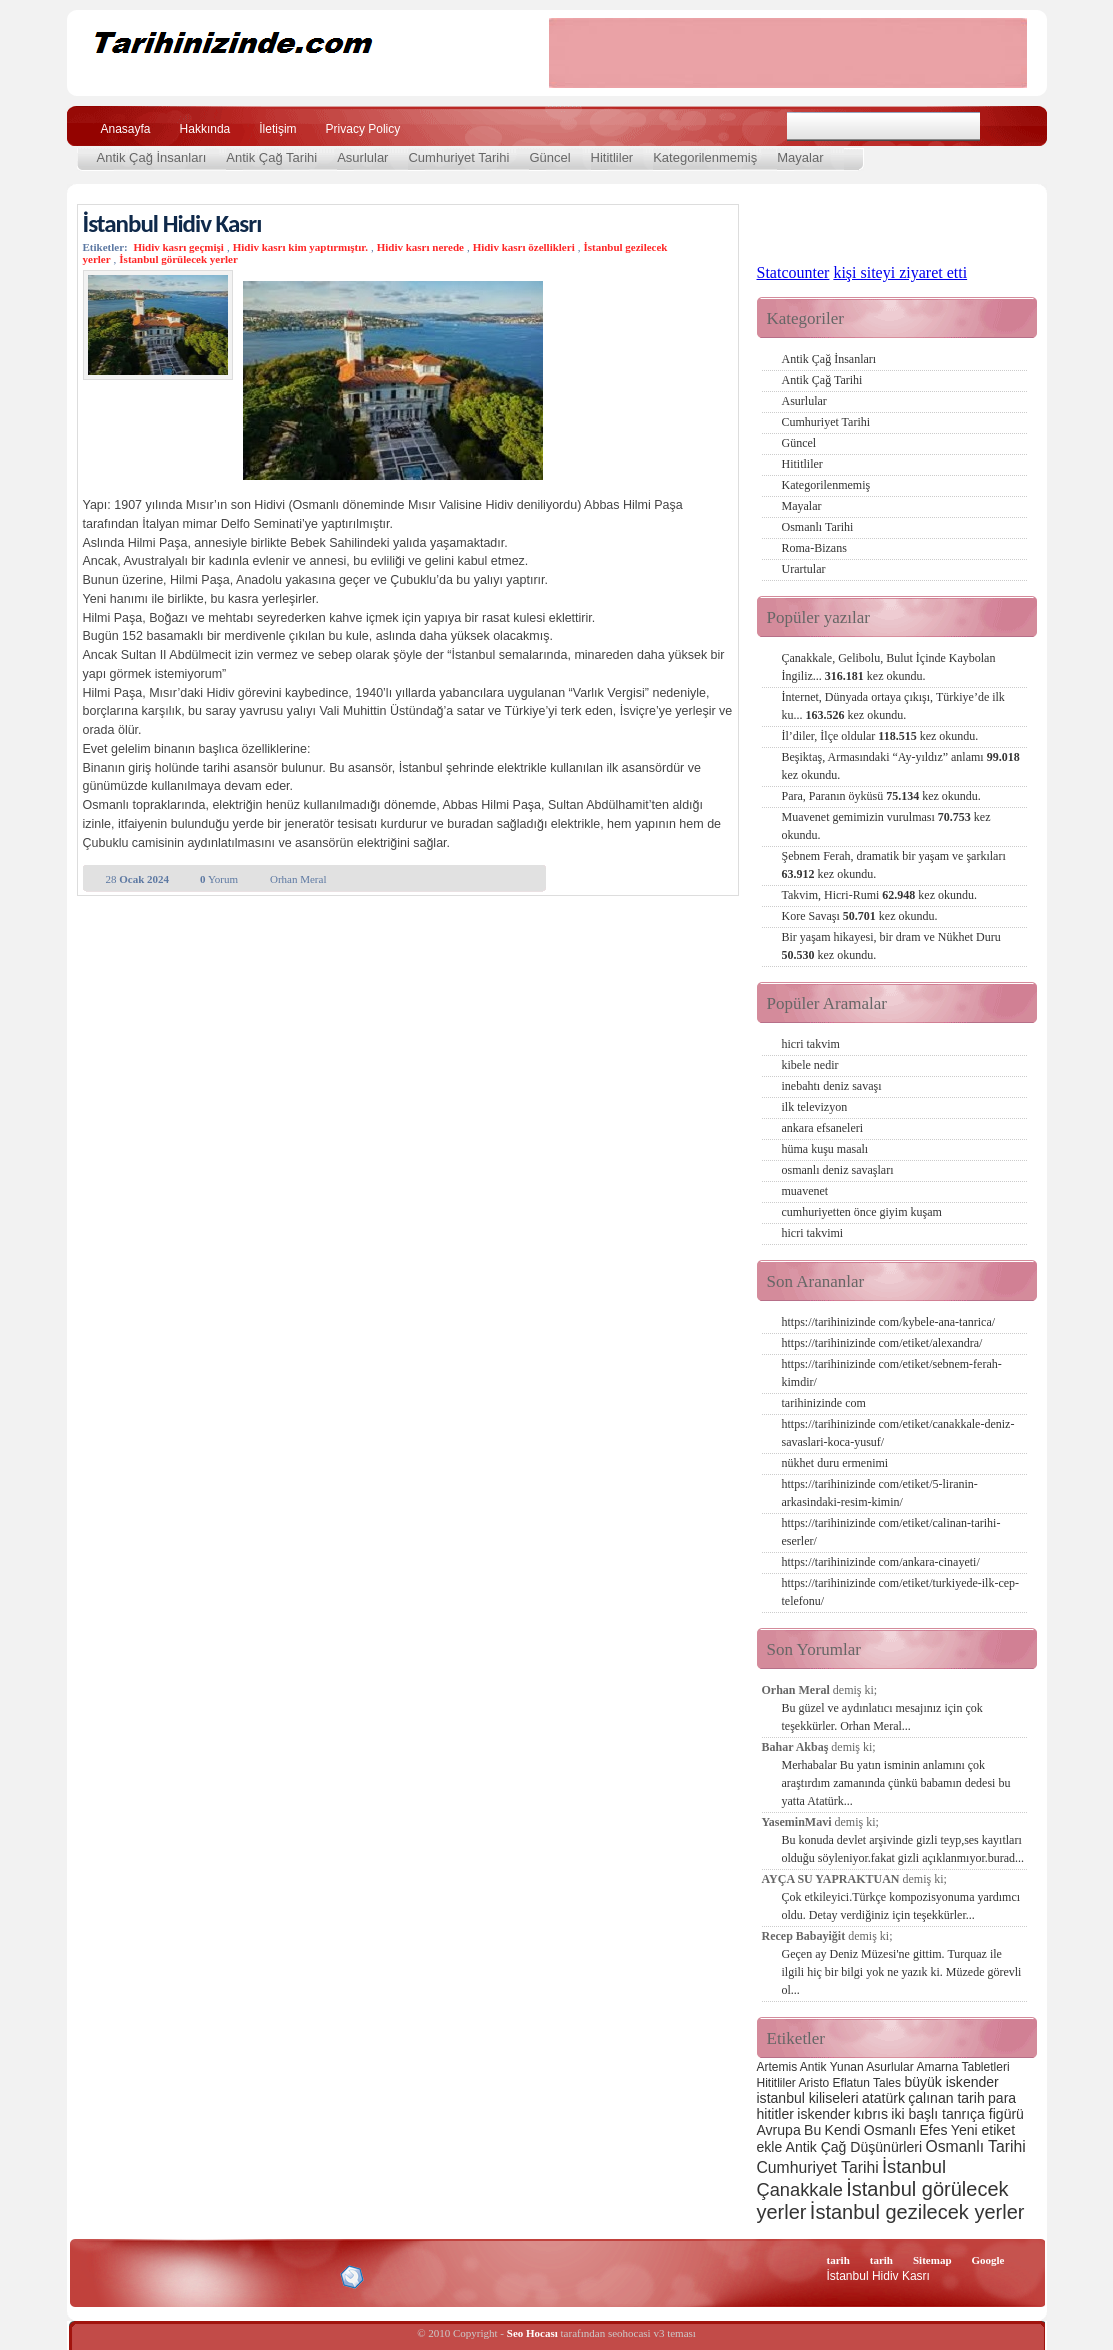  Describe the element at coordinates (178, 247) in the screenshot. I see `Hidiv kasrı geçmişi` at that location.